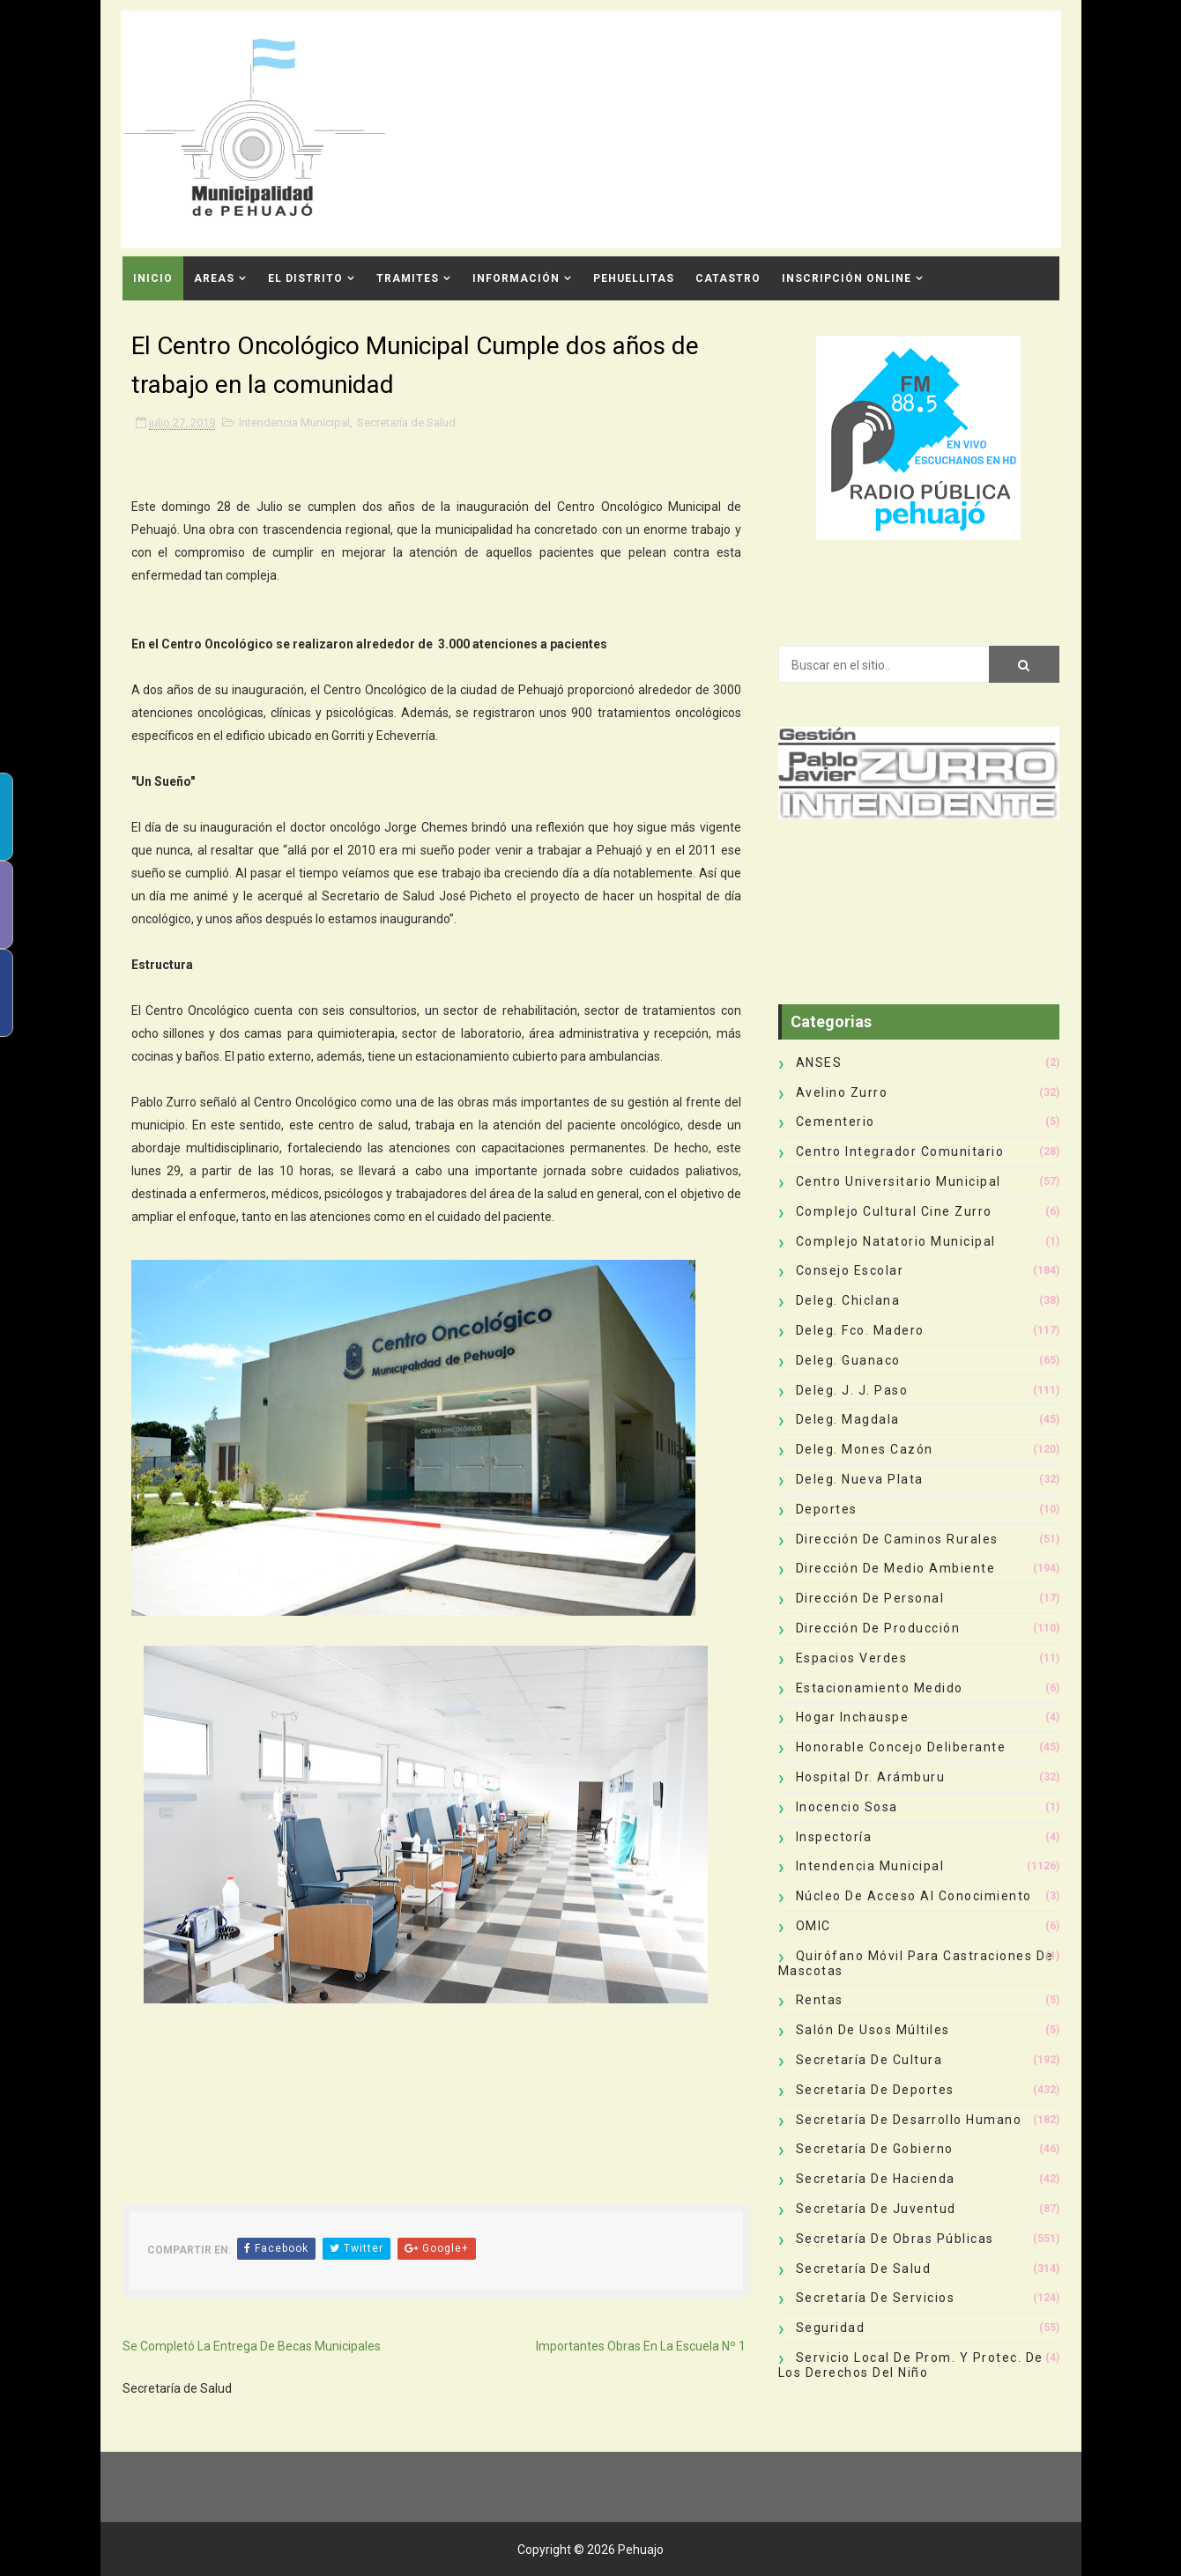  I want to click on El Distrito, so click(305, 278).